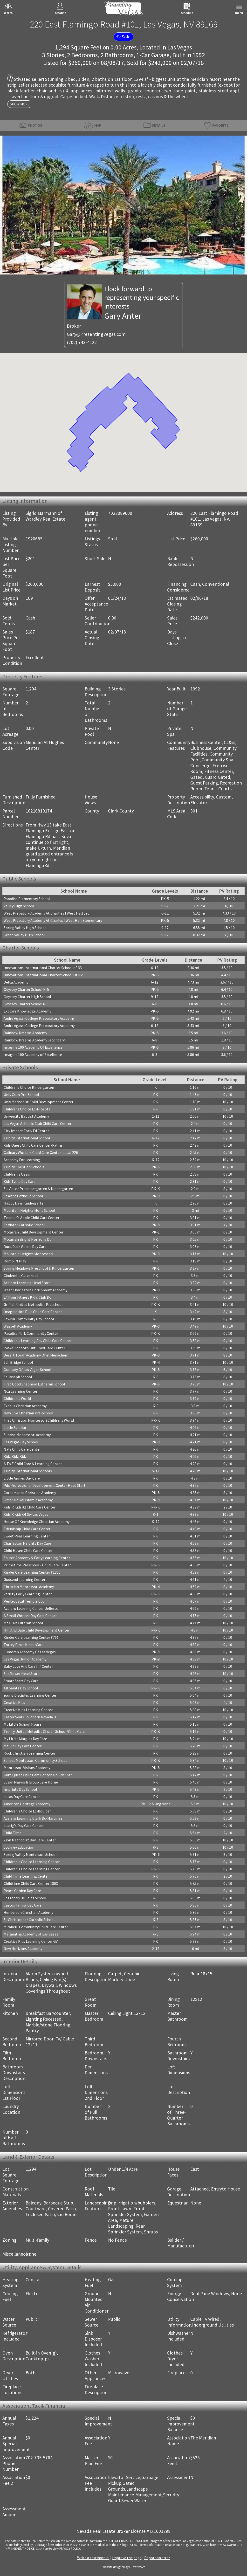 This screenshot has height=2576, width=247. What do you see at coordinates (23, 1622) in the screenshot?
I see `Mt Olive Luteran School` at bounding box center [23, 1622].